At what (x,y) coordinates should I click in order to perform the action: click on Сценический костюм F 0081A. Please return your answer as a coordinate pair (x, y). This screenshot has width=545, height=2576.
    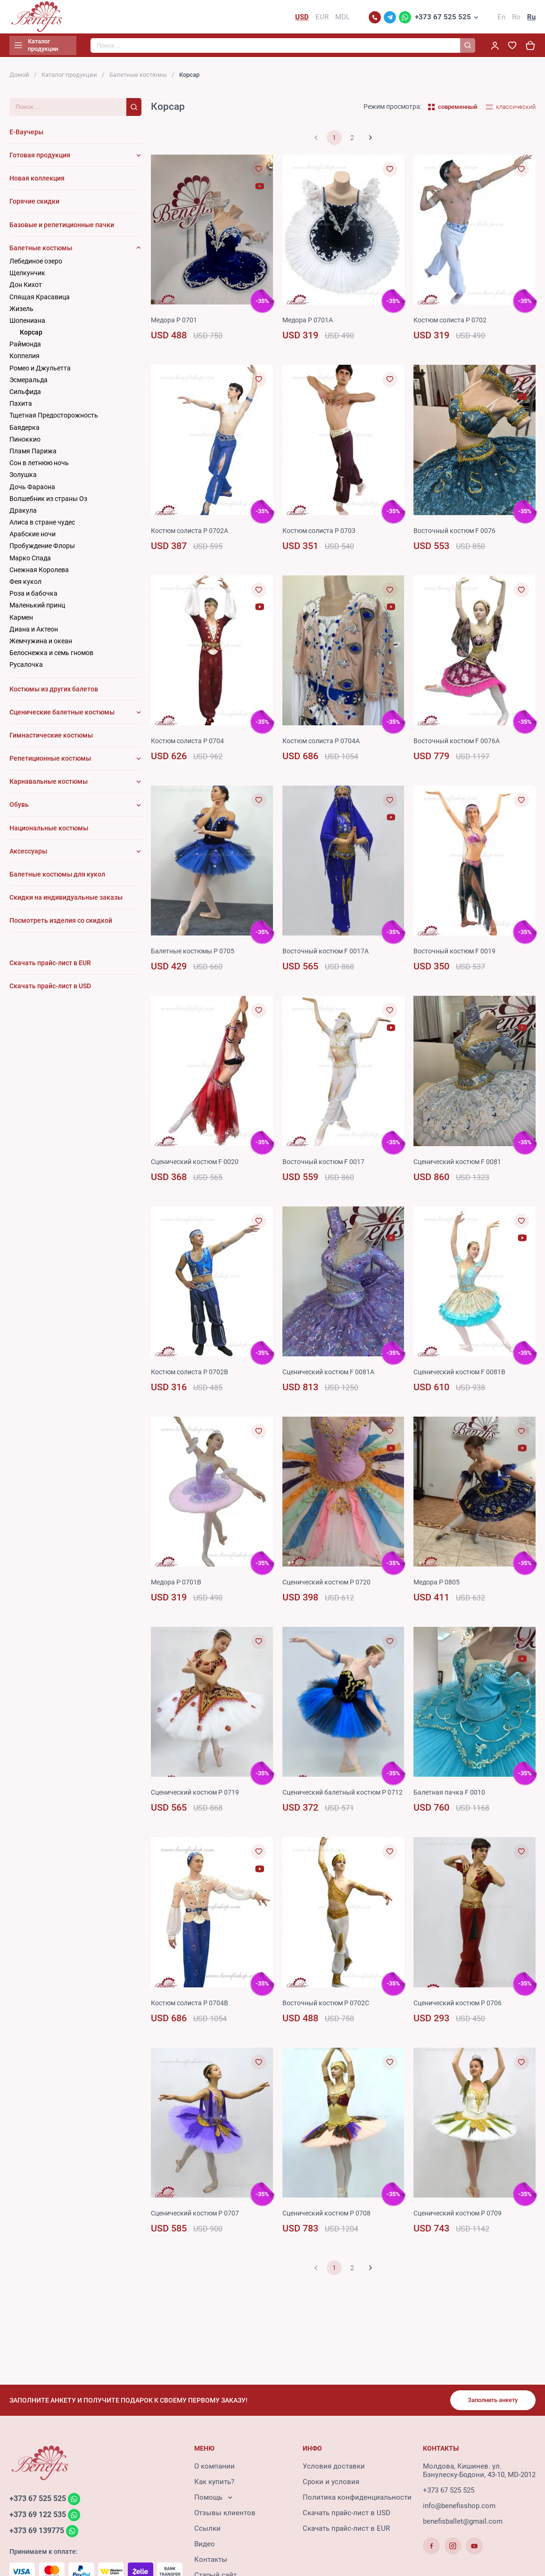
    Looking at the image, I should click on (332, 1375).